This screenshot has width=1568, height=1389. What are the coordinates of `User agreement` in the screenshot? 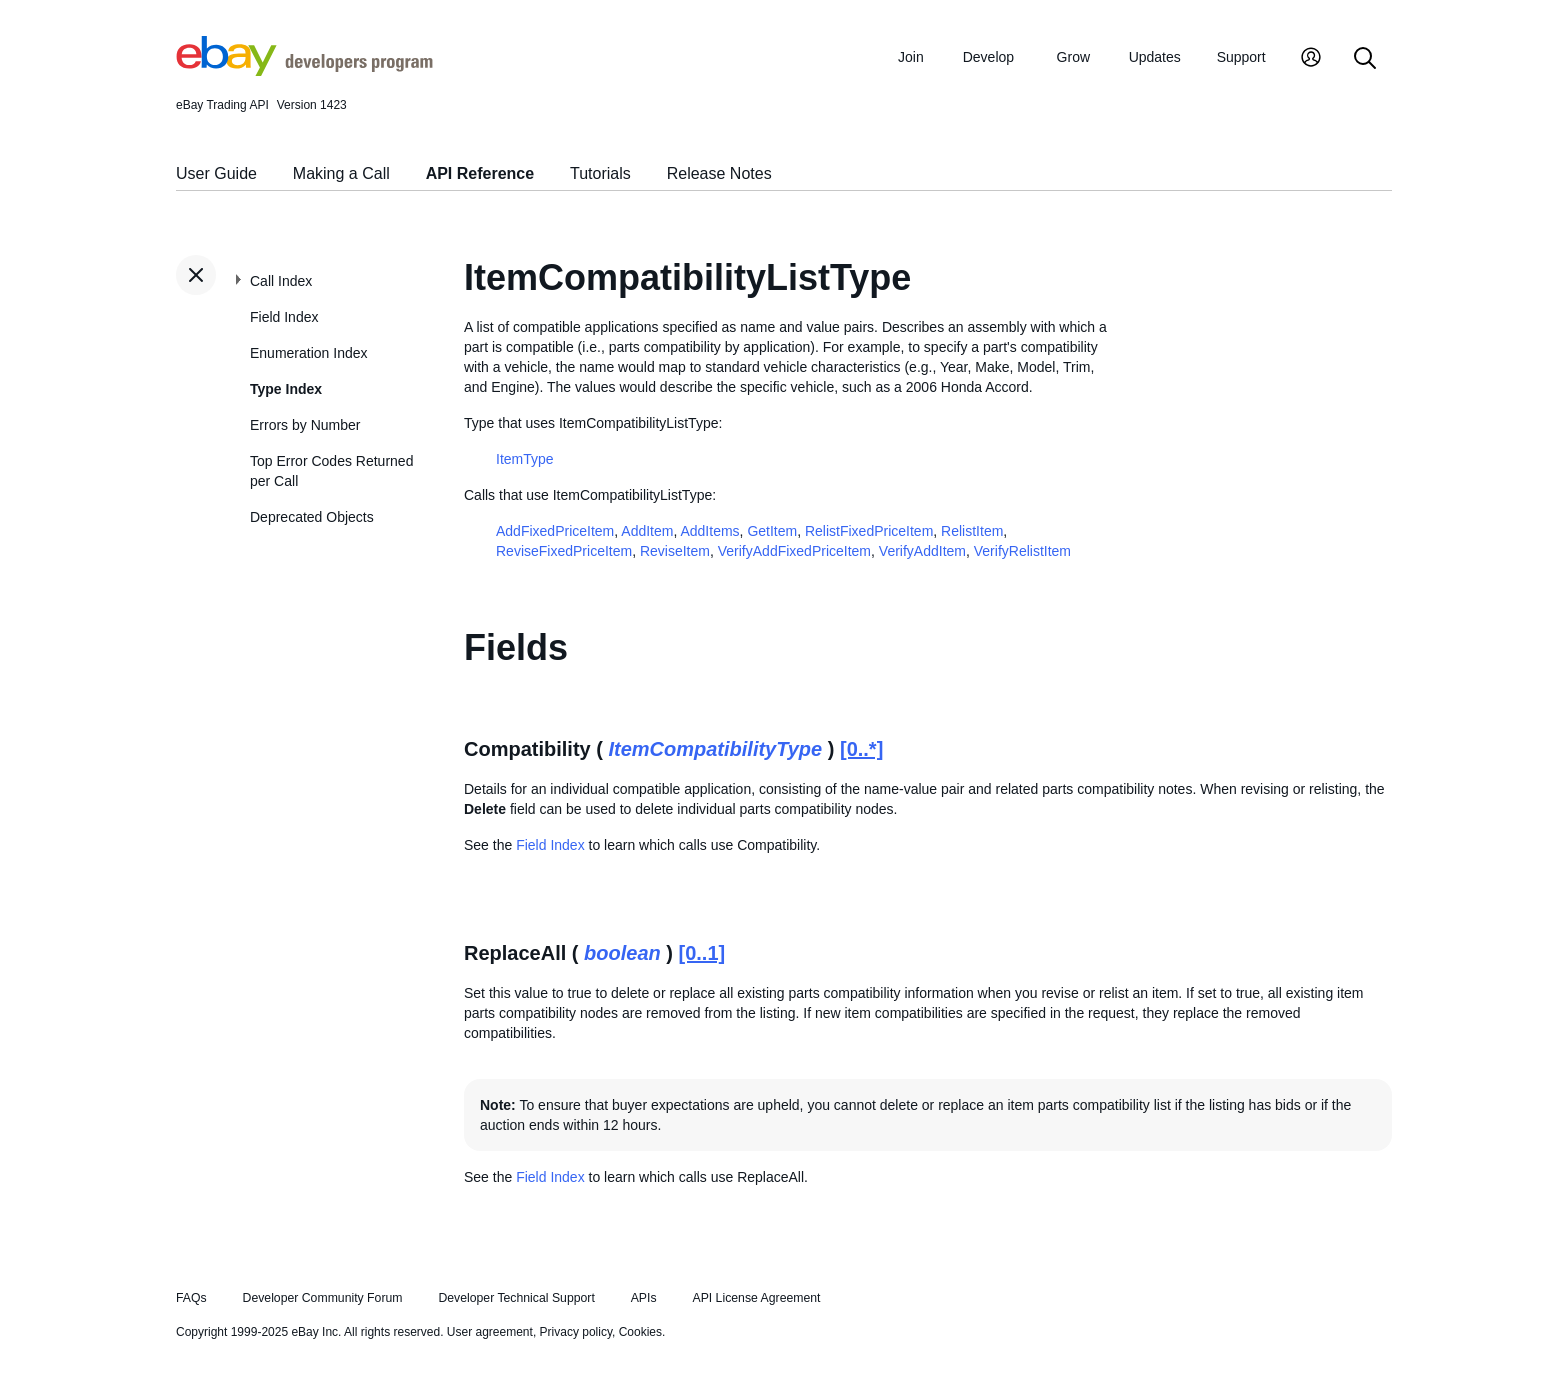 It's located at (490, 1332).